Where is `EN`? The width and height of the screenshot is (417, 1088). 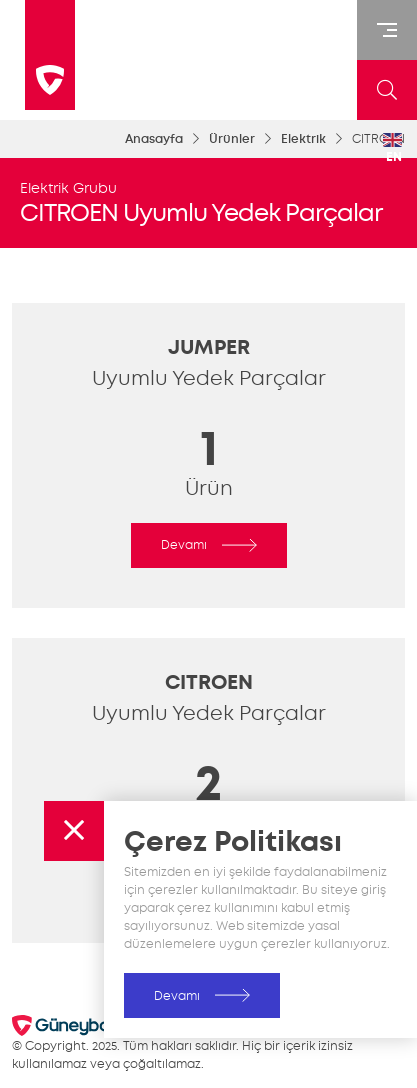 EN is located at coordinates (392, 149).